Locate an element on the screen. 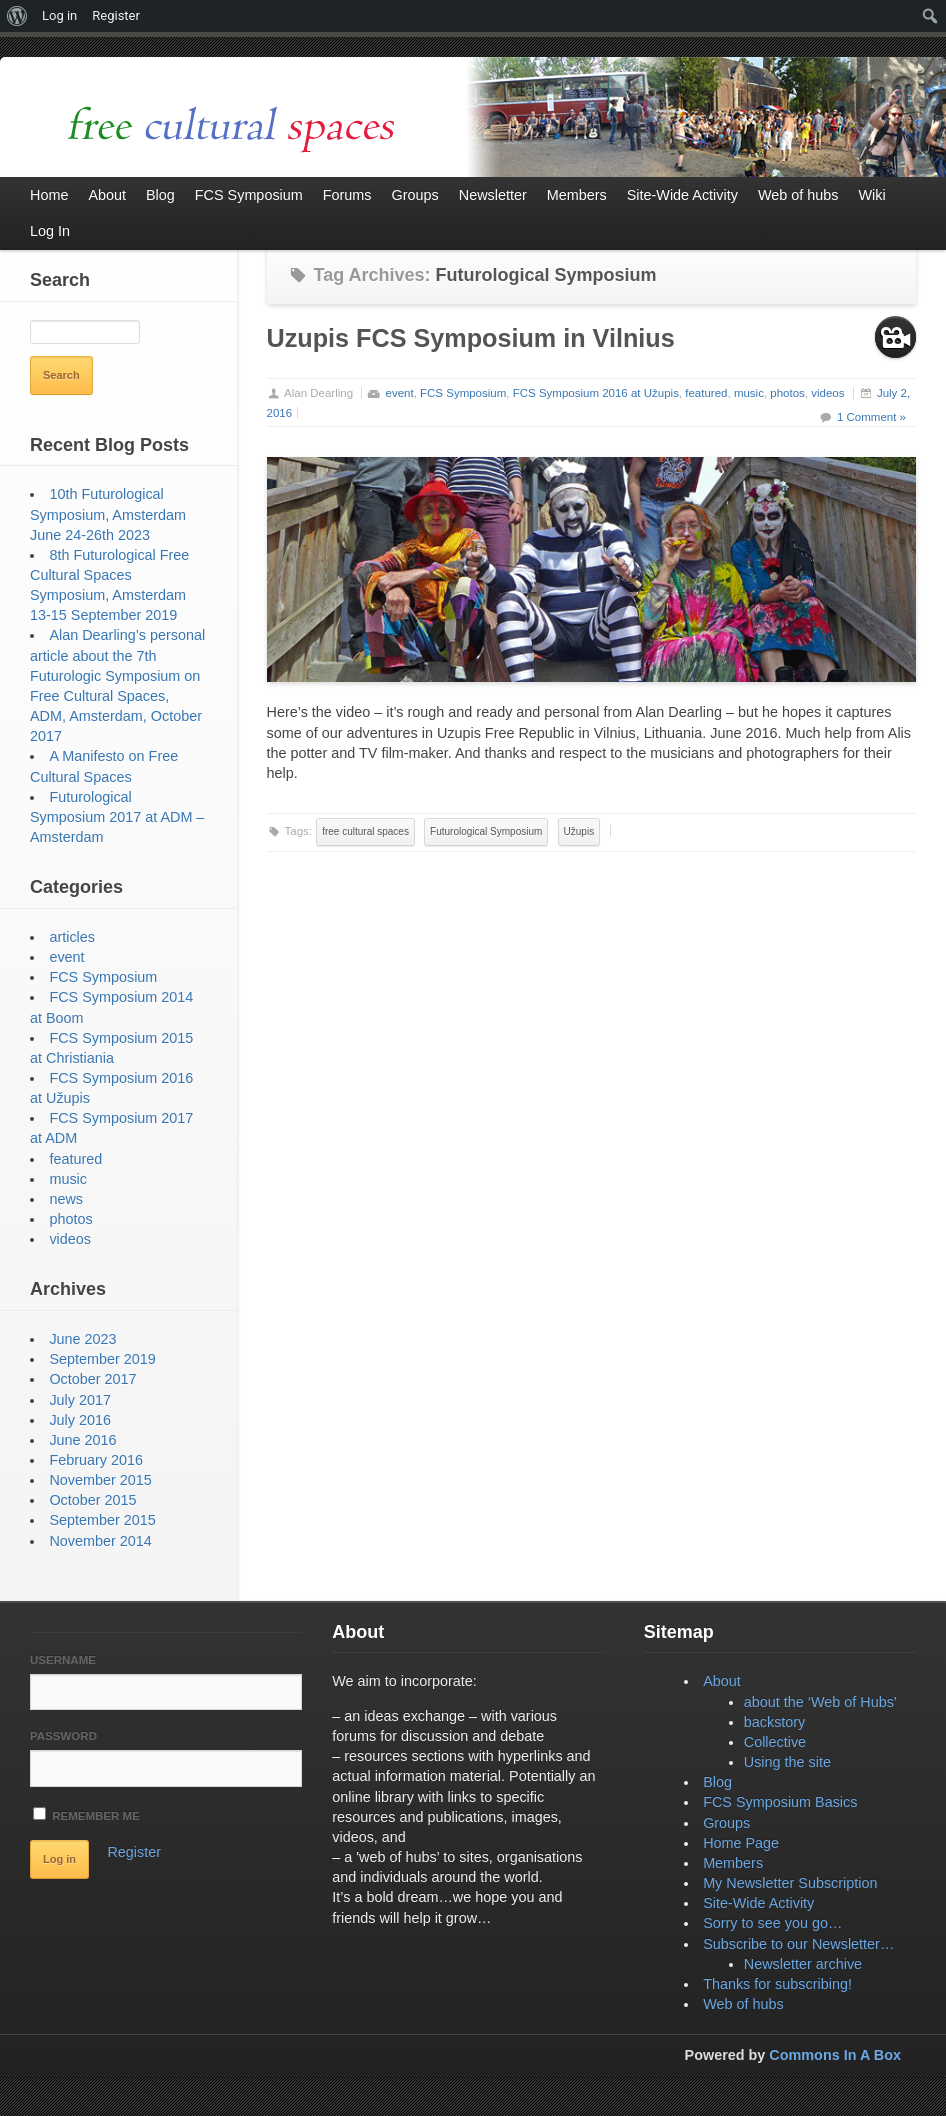 Image resolution: width=946 pixels, height=2116 pixels. September 2019 is located at coordinates (102, 1359).